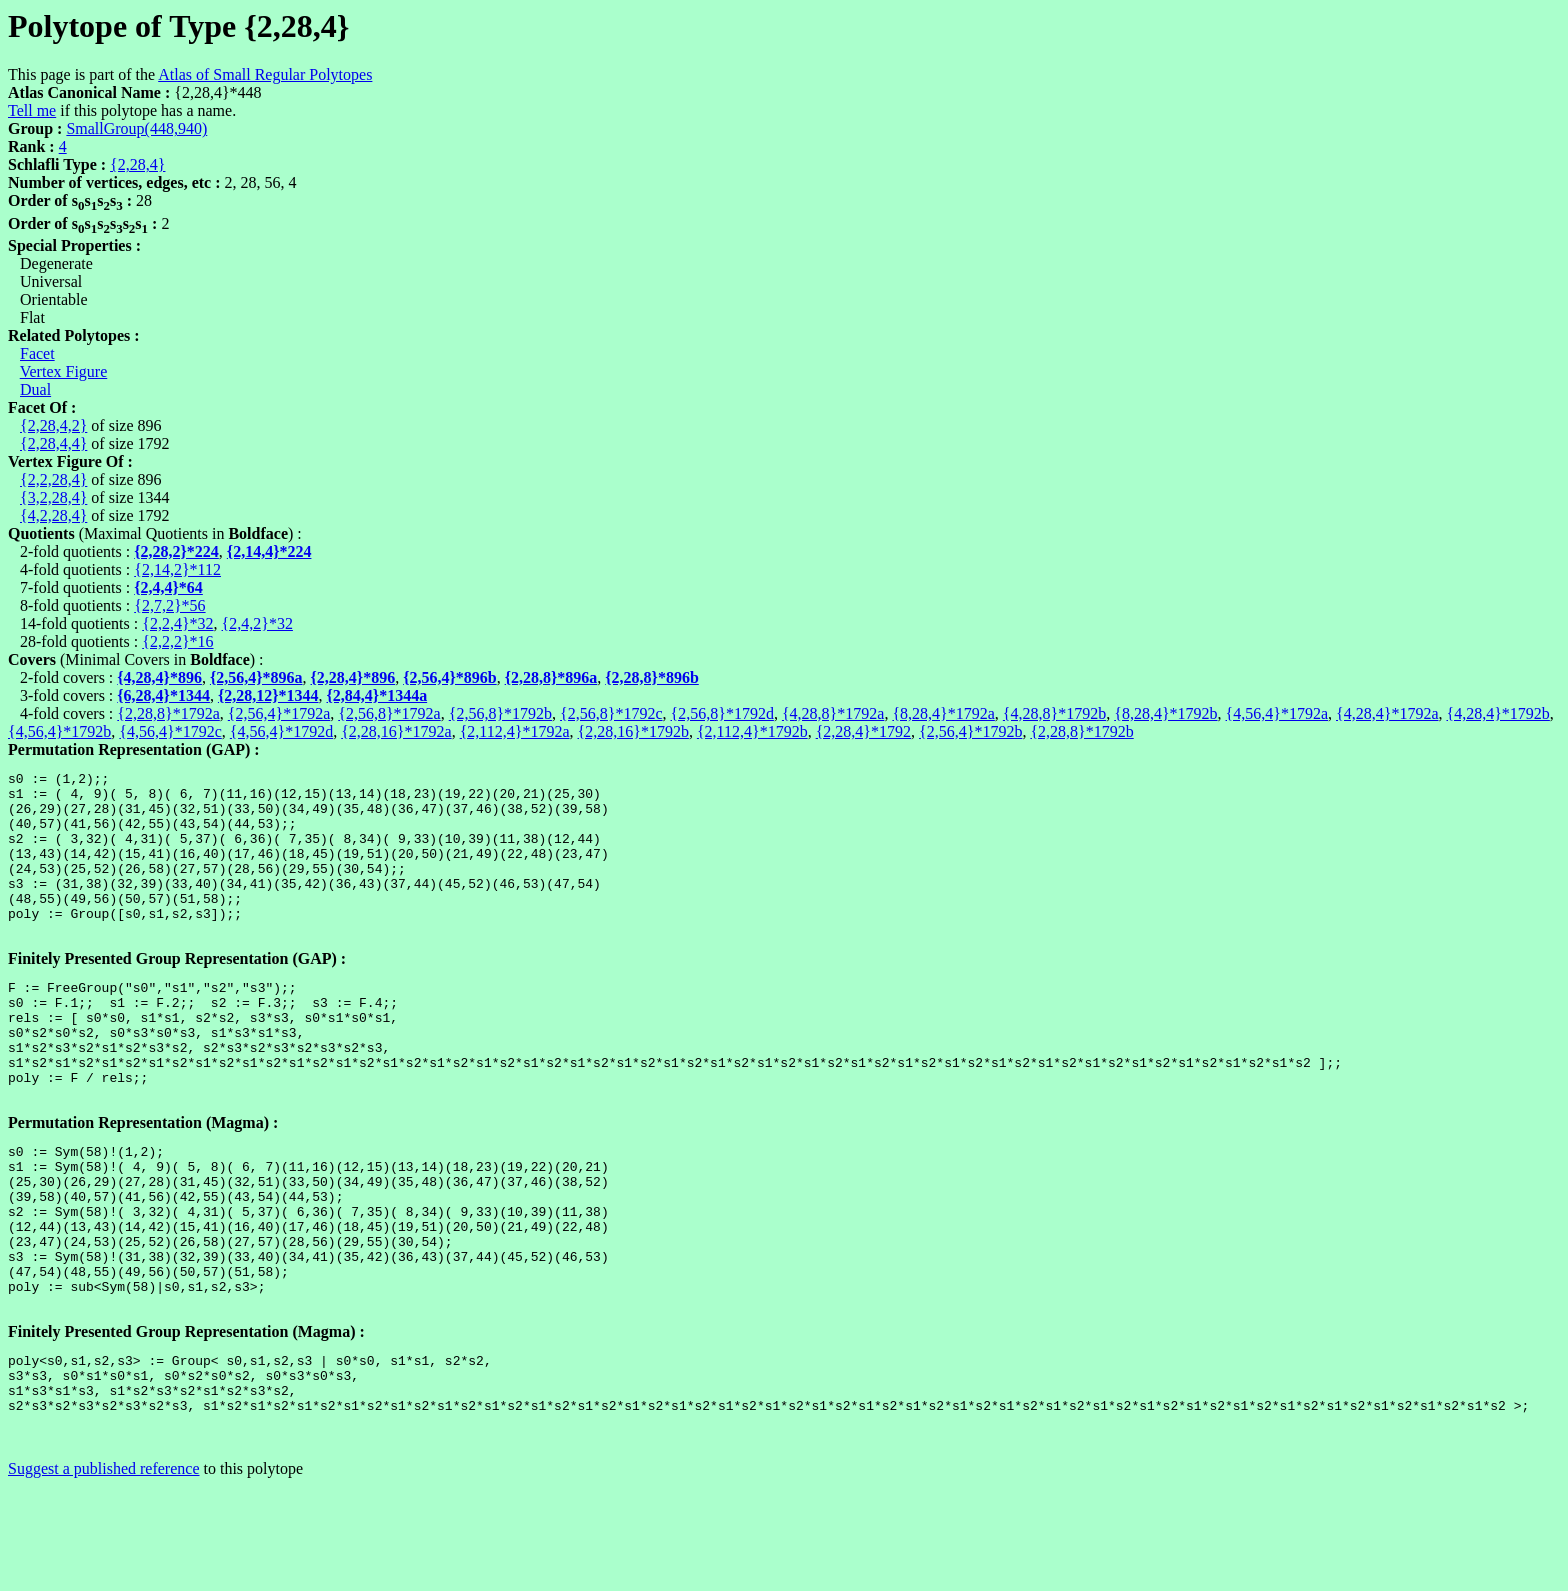 The image size is (1568, 1591). What do you see at coordinates (633, 731) in the screenshot?
I see `{2,28,16}*1792b` at bounding box center [633, 731].